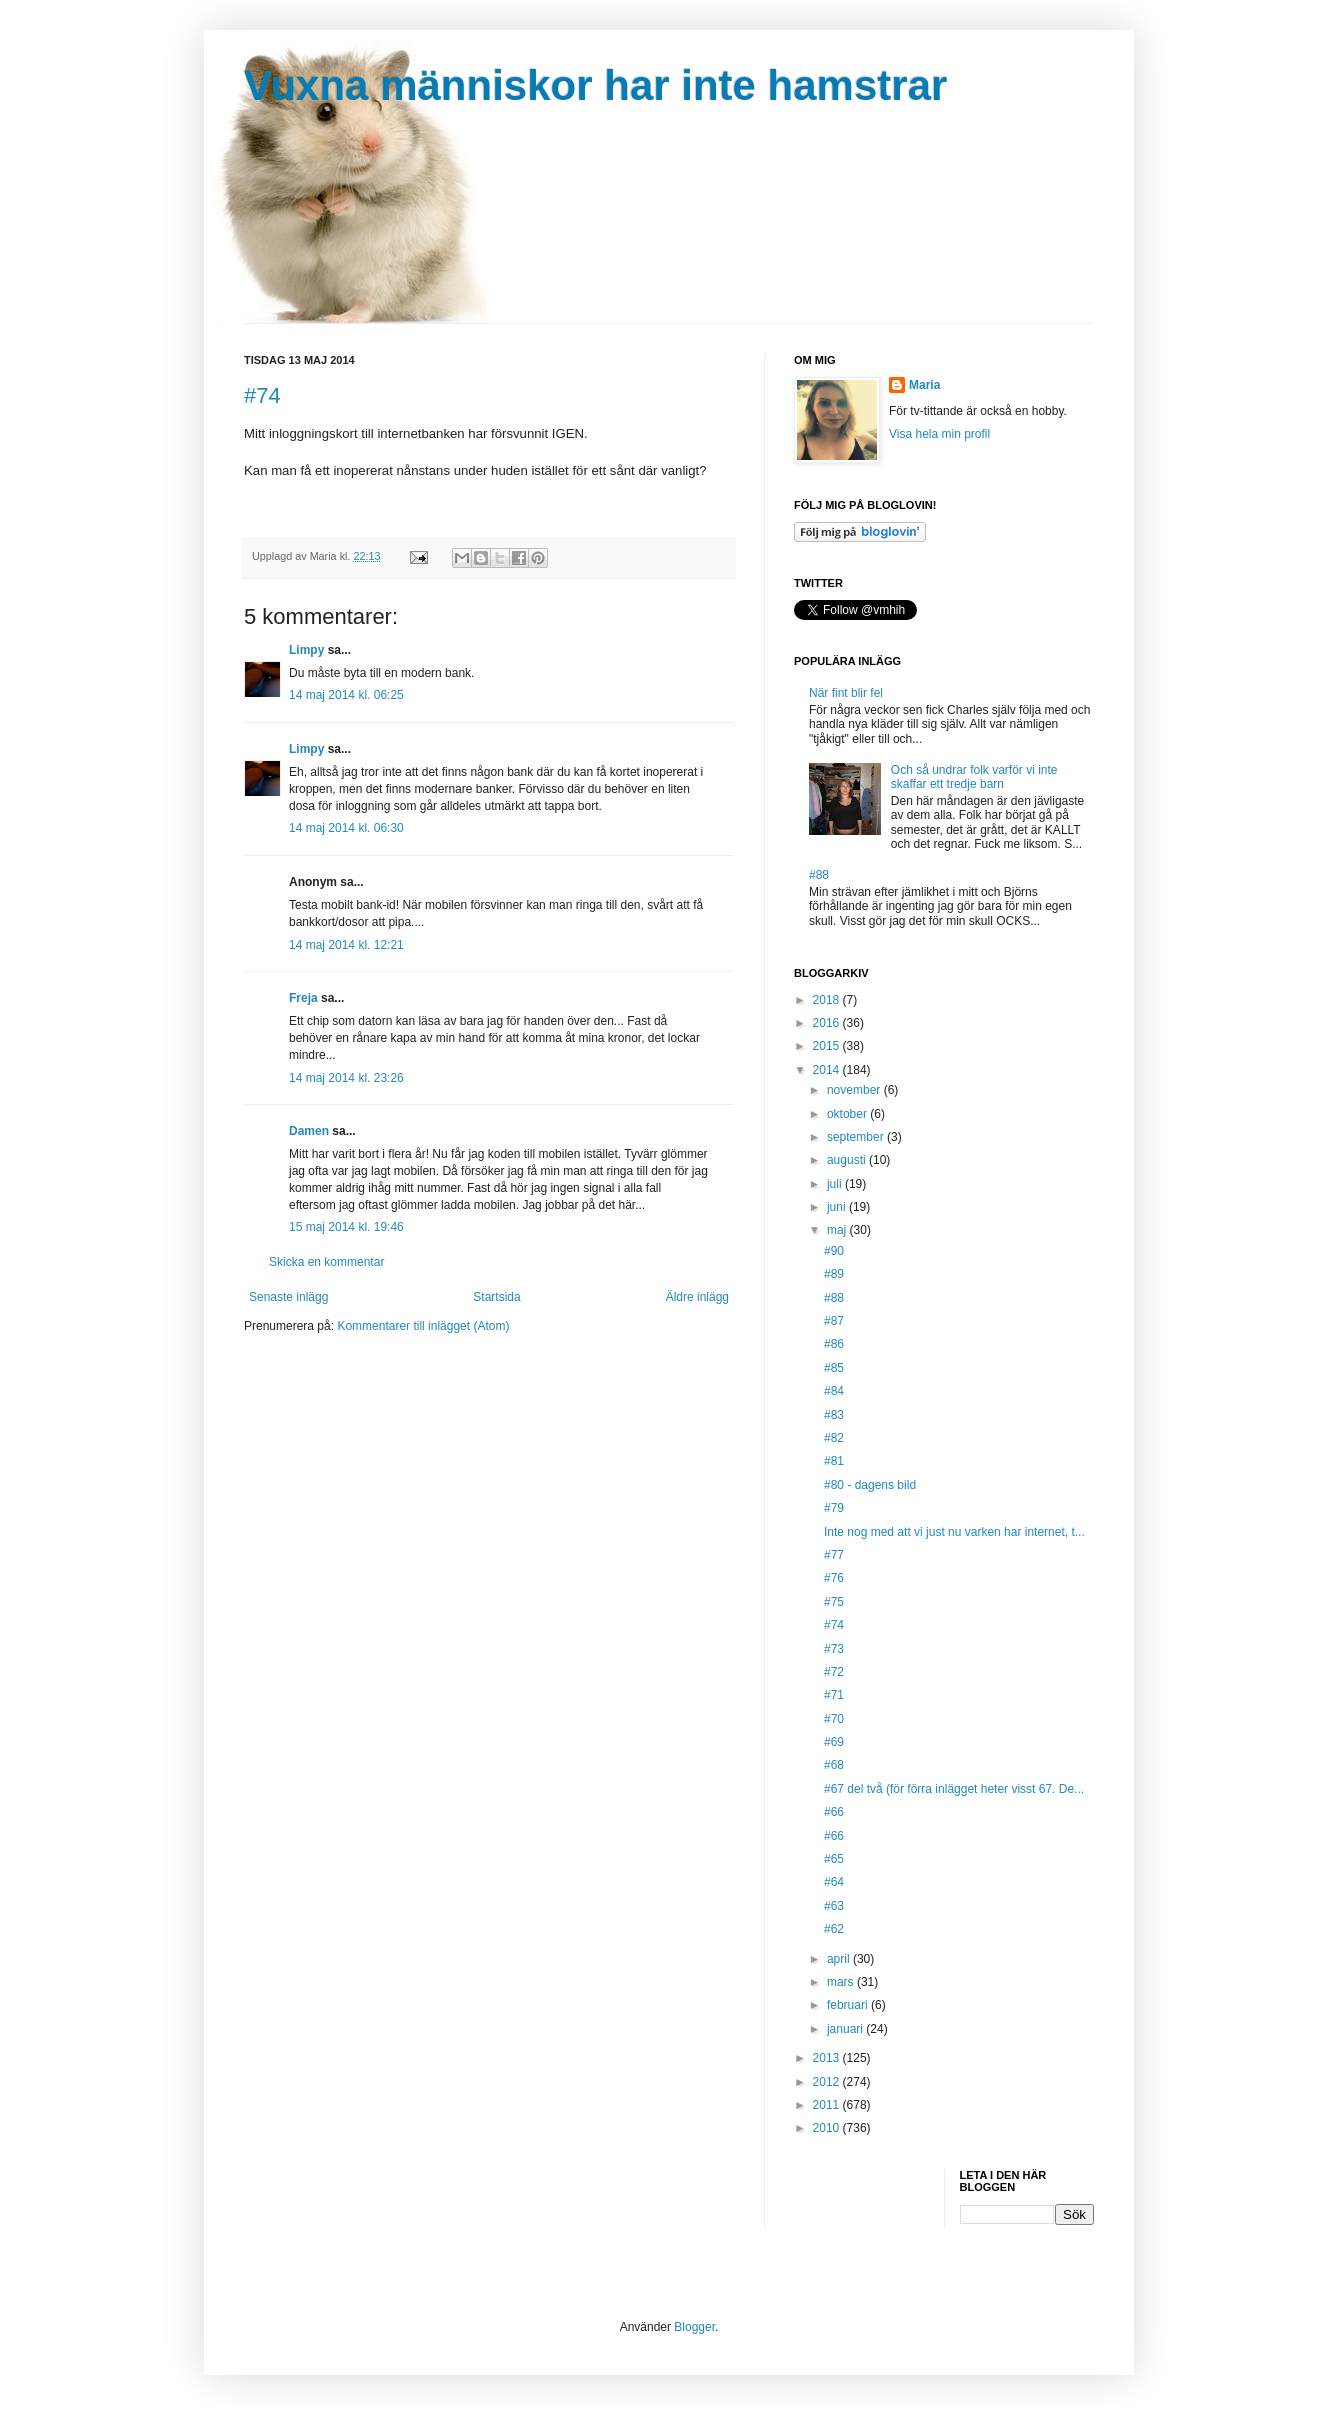 The image size is (1338, 2416). What do you see at coordinates (857, 1137) in the screenshot?
I see `september` at bounding box center [857, 1137].